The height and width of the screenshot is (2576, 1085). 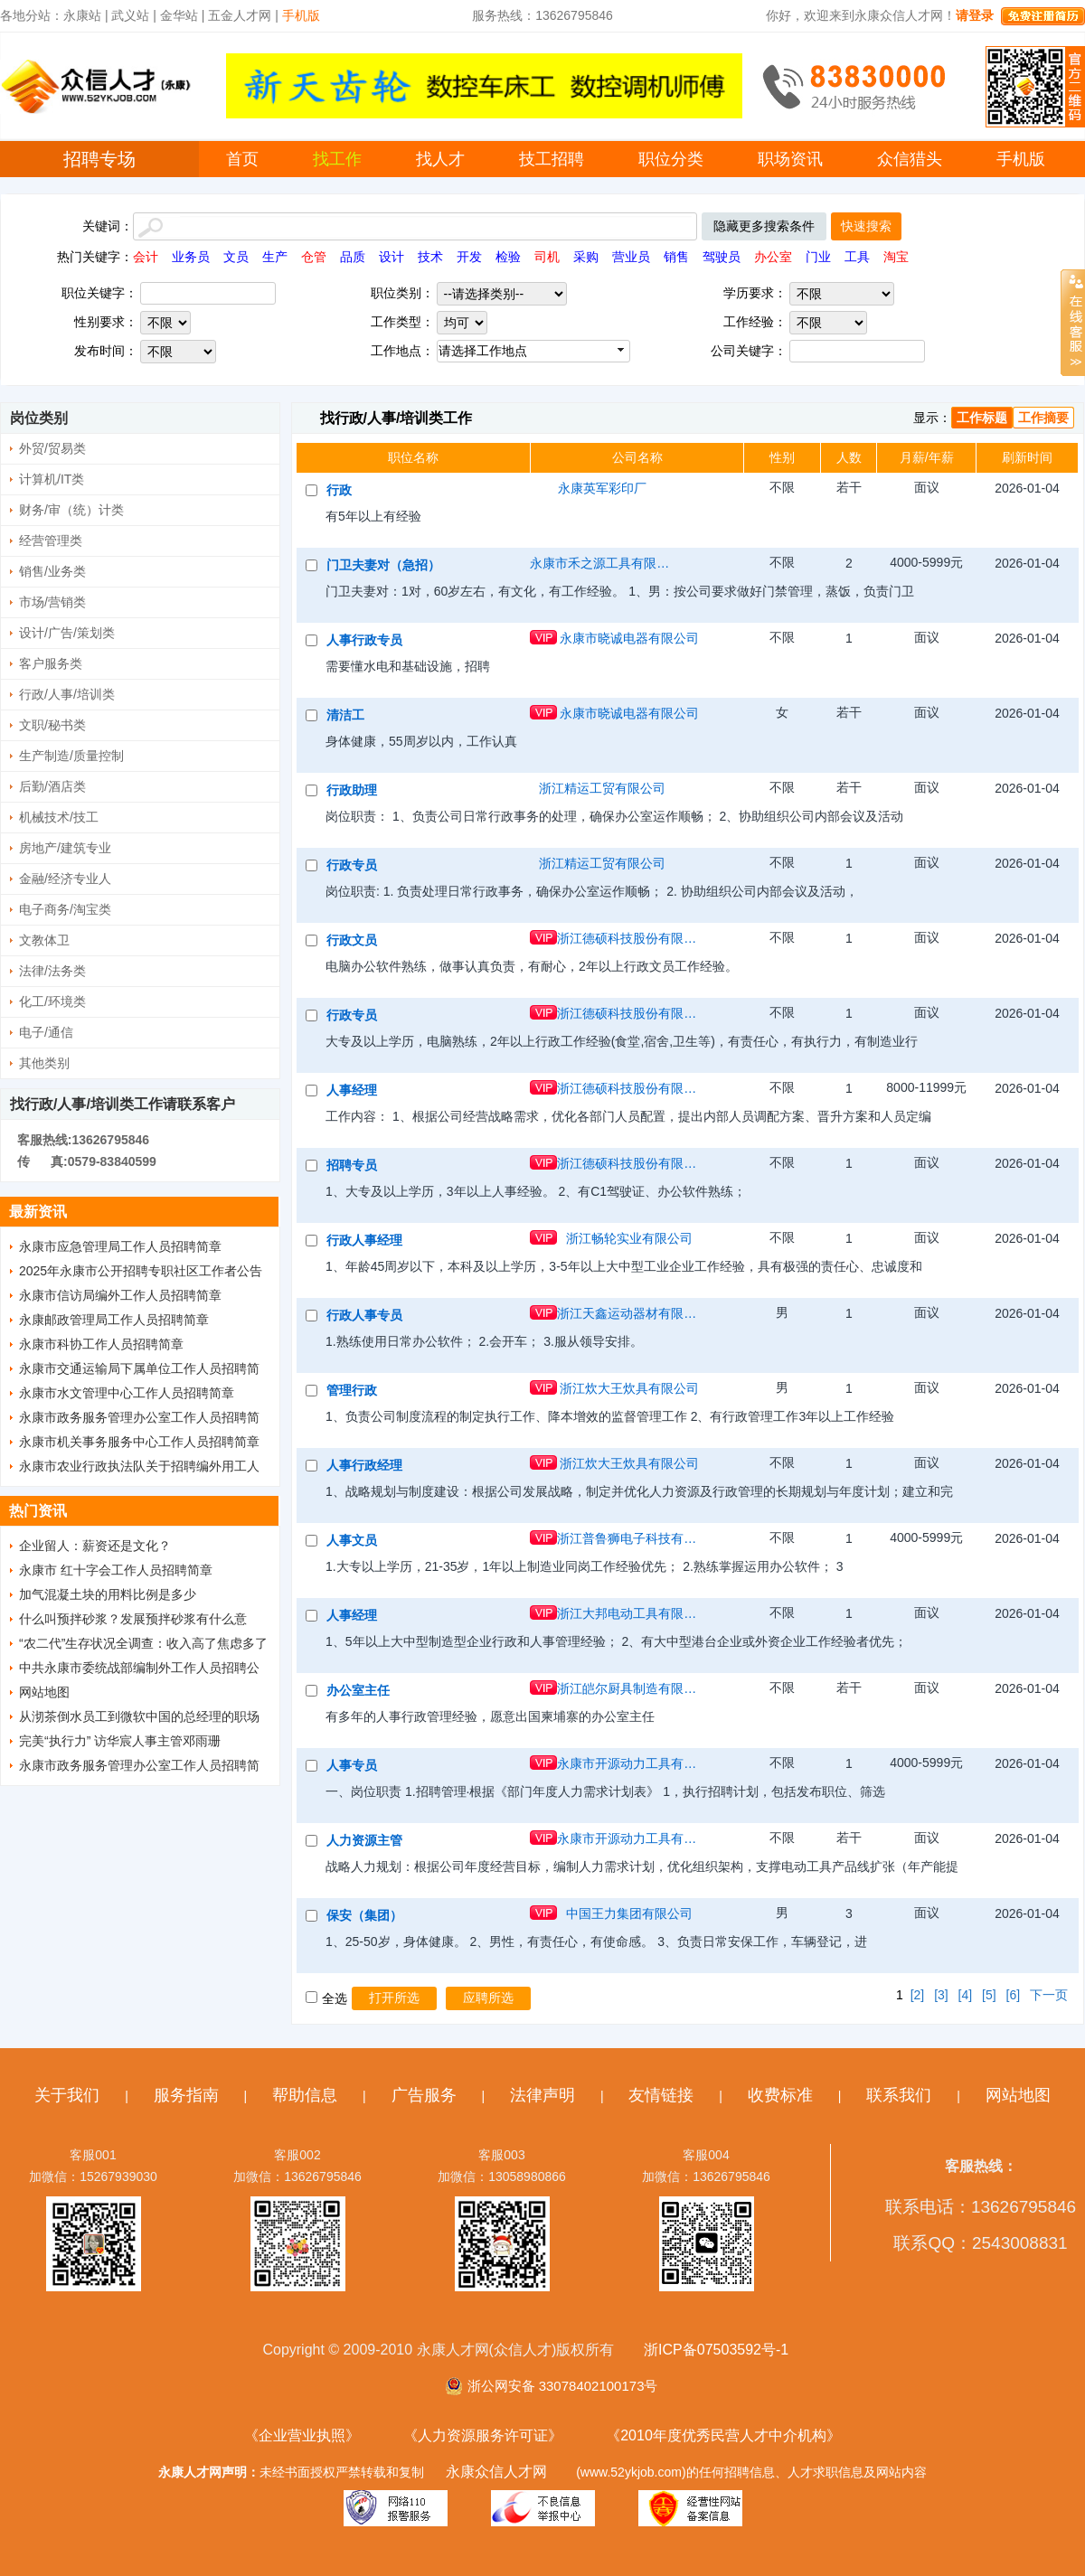 I want to click on 工具, so click(x=857, y=256).